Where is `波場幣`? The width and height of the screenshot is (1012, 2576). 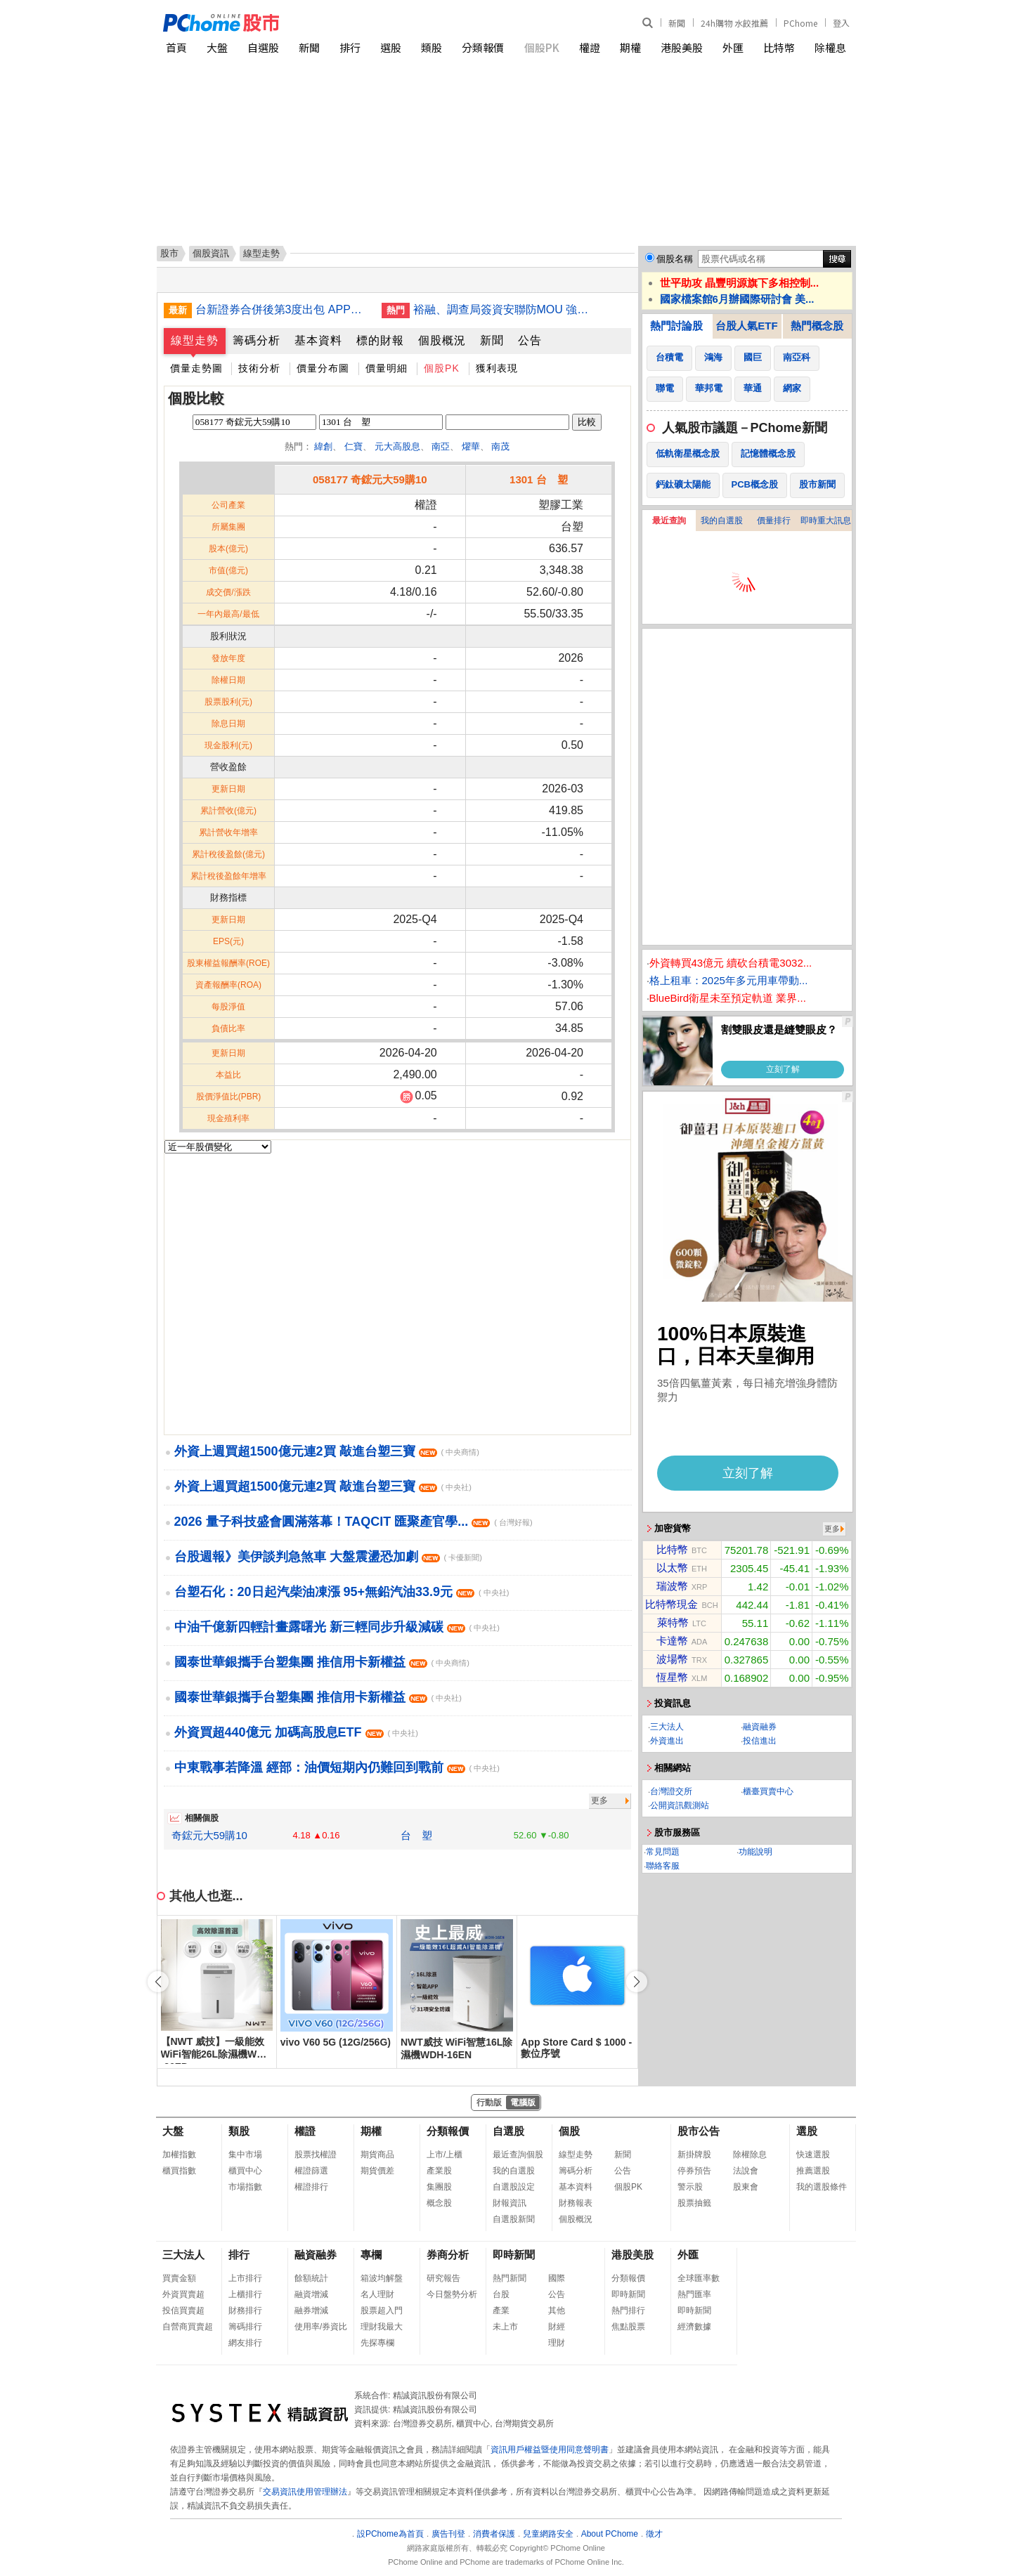
波場幣 is located at coordinates (672, 1659).